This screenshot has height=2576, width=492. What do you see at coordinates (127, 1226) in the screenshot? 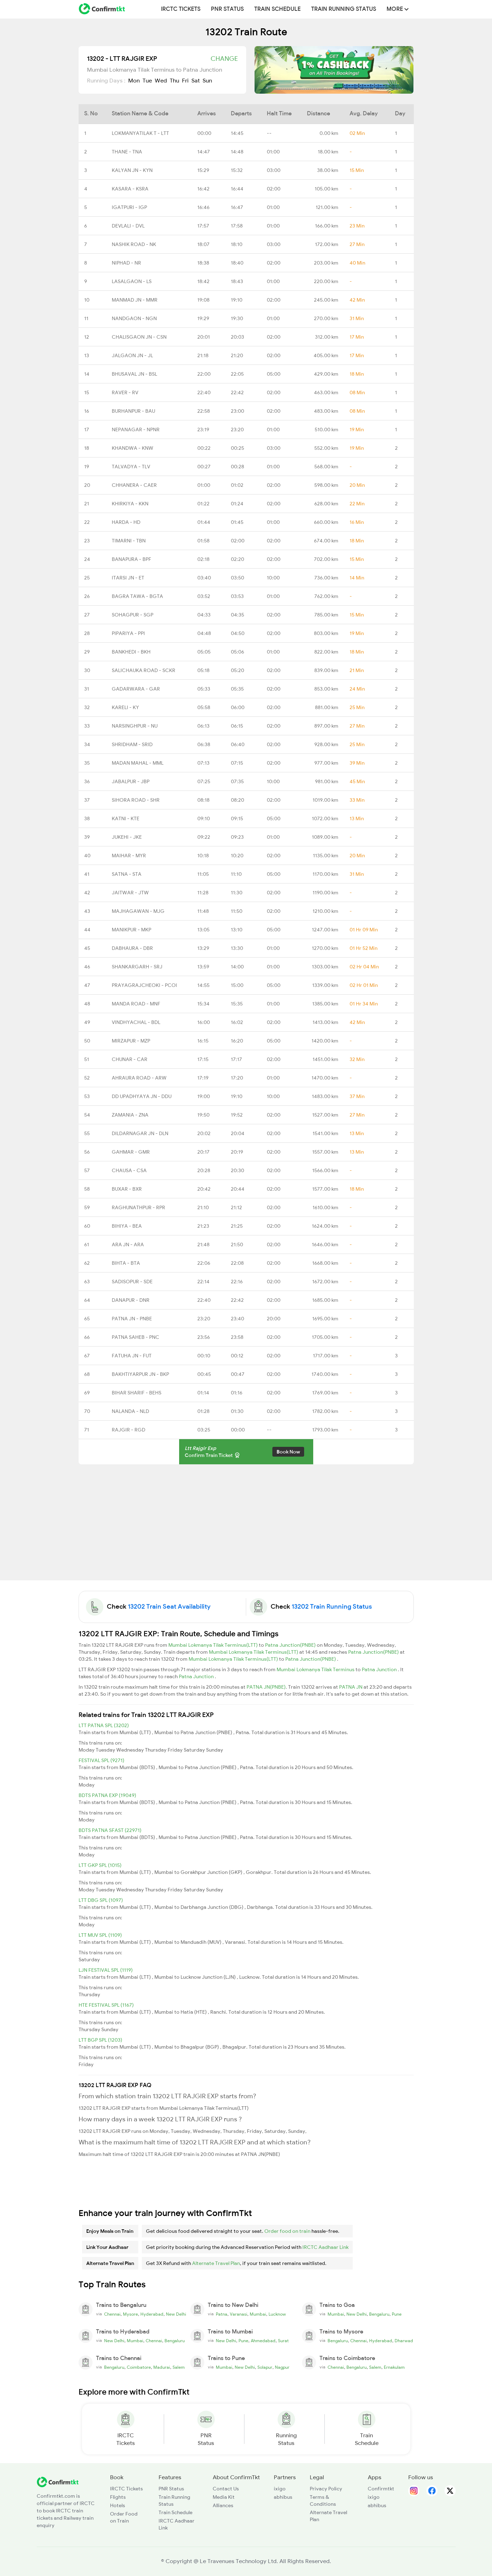
I see `BIHIYA - BEA` at bounding box center [127, 1226].